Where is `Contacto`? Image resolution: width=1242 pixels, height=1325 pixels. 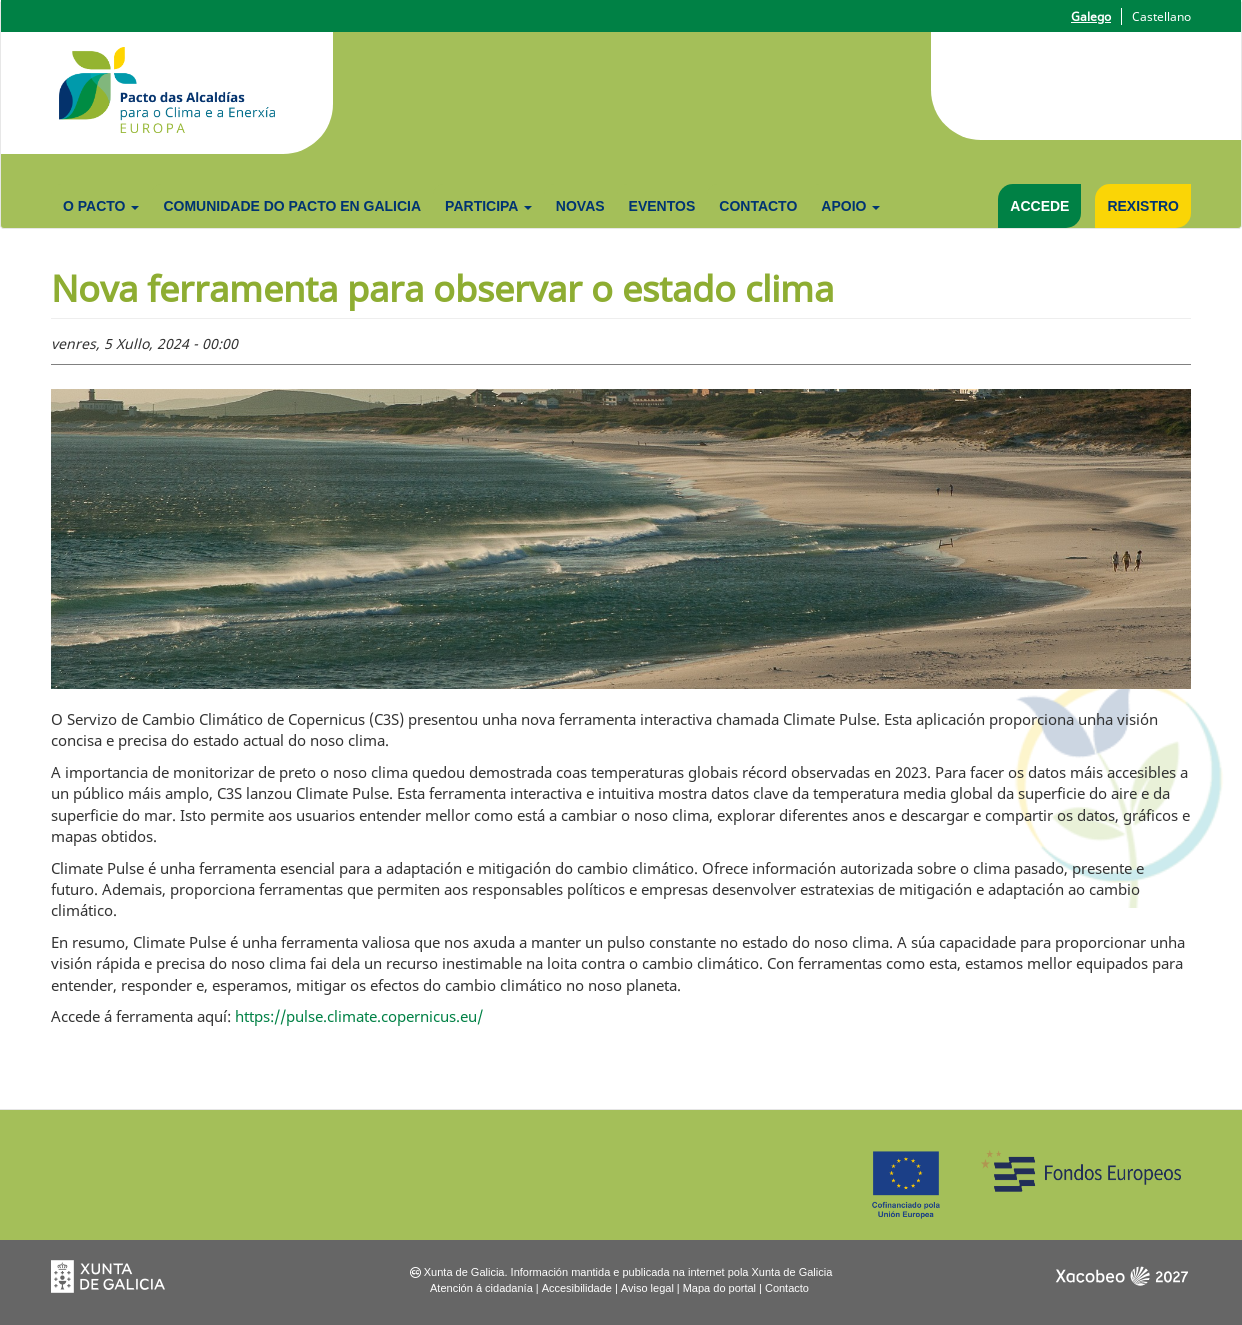 Contacto is located at coordinates (758, 206).